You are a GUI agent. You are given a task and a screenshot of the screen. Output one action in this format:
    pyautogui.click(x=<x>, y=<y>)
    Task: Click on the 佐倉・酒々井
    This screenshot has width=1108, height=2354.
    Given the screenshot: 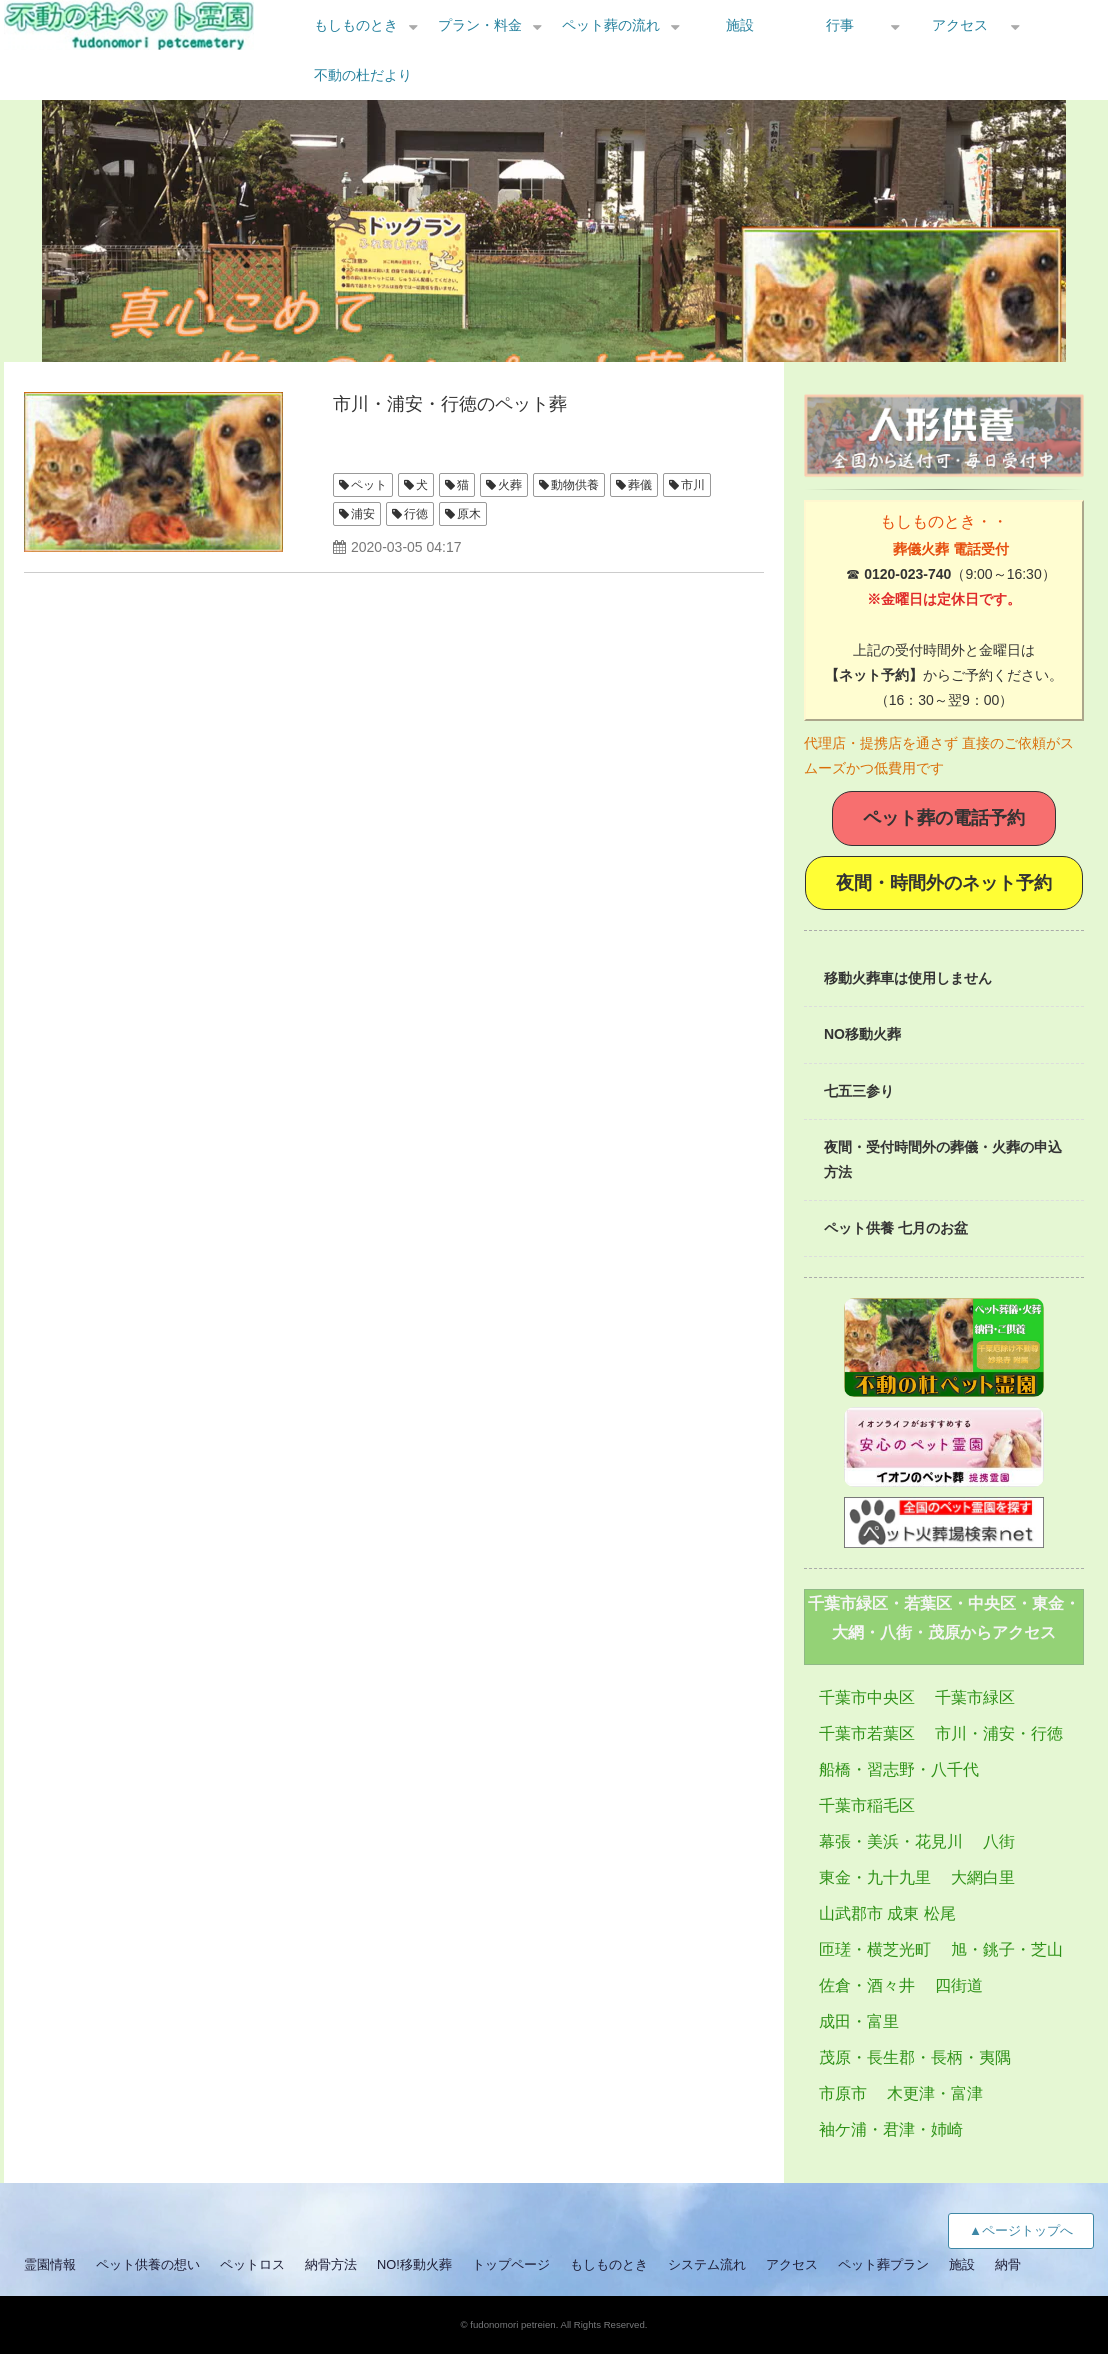 What is the action you would take?
    pyautogui.click(x=867, y=1985)
    